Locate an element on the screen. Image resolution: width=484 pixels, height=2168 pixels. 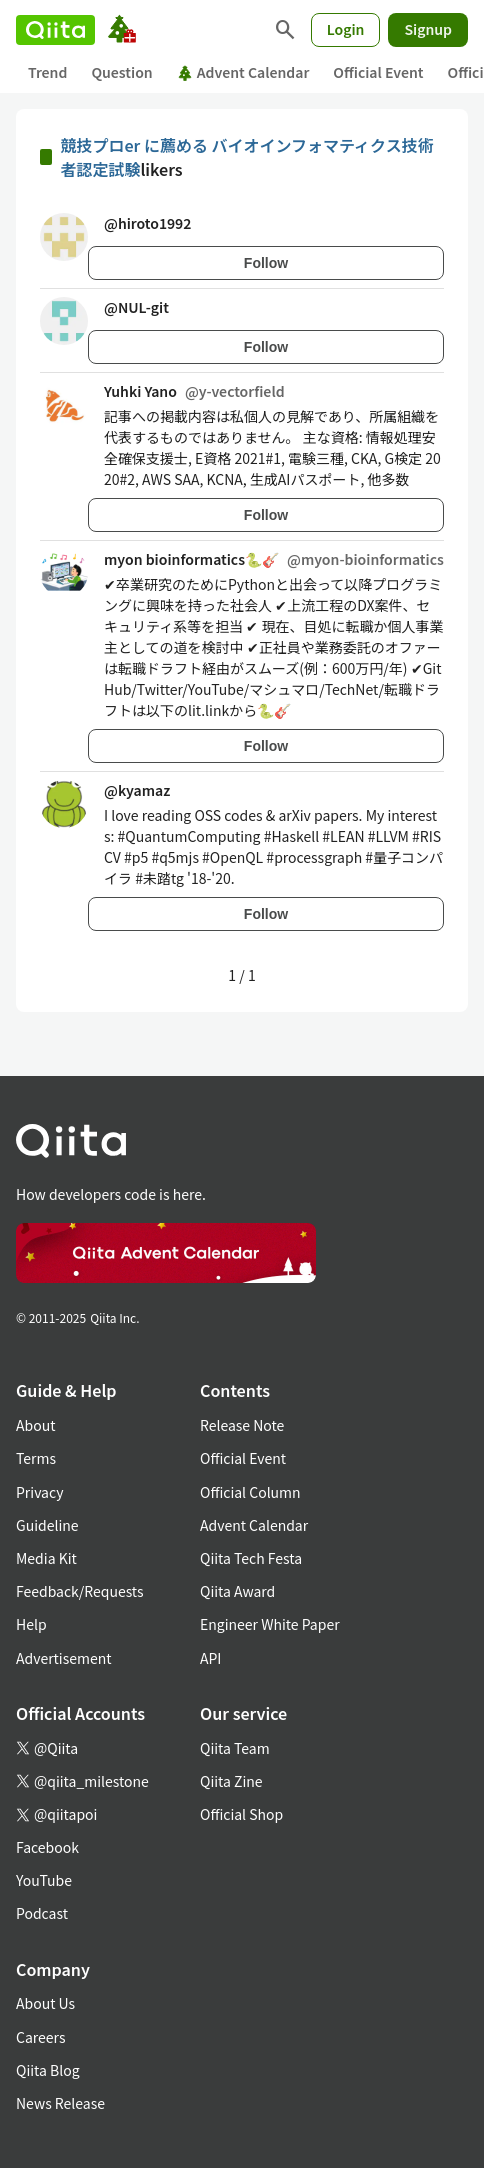
Qiita Team is located at coordinates (235, 1748).